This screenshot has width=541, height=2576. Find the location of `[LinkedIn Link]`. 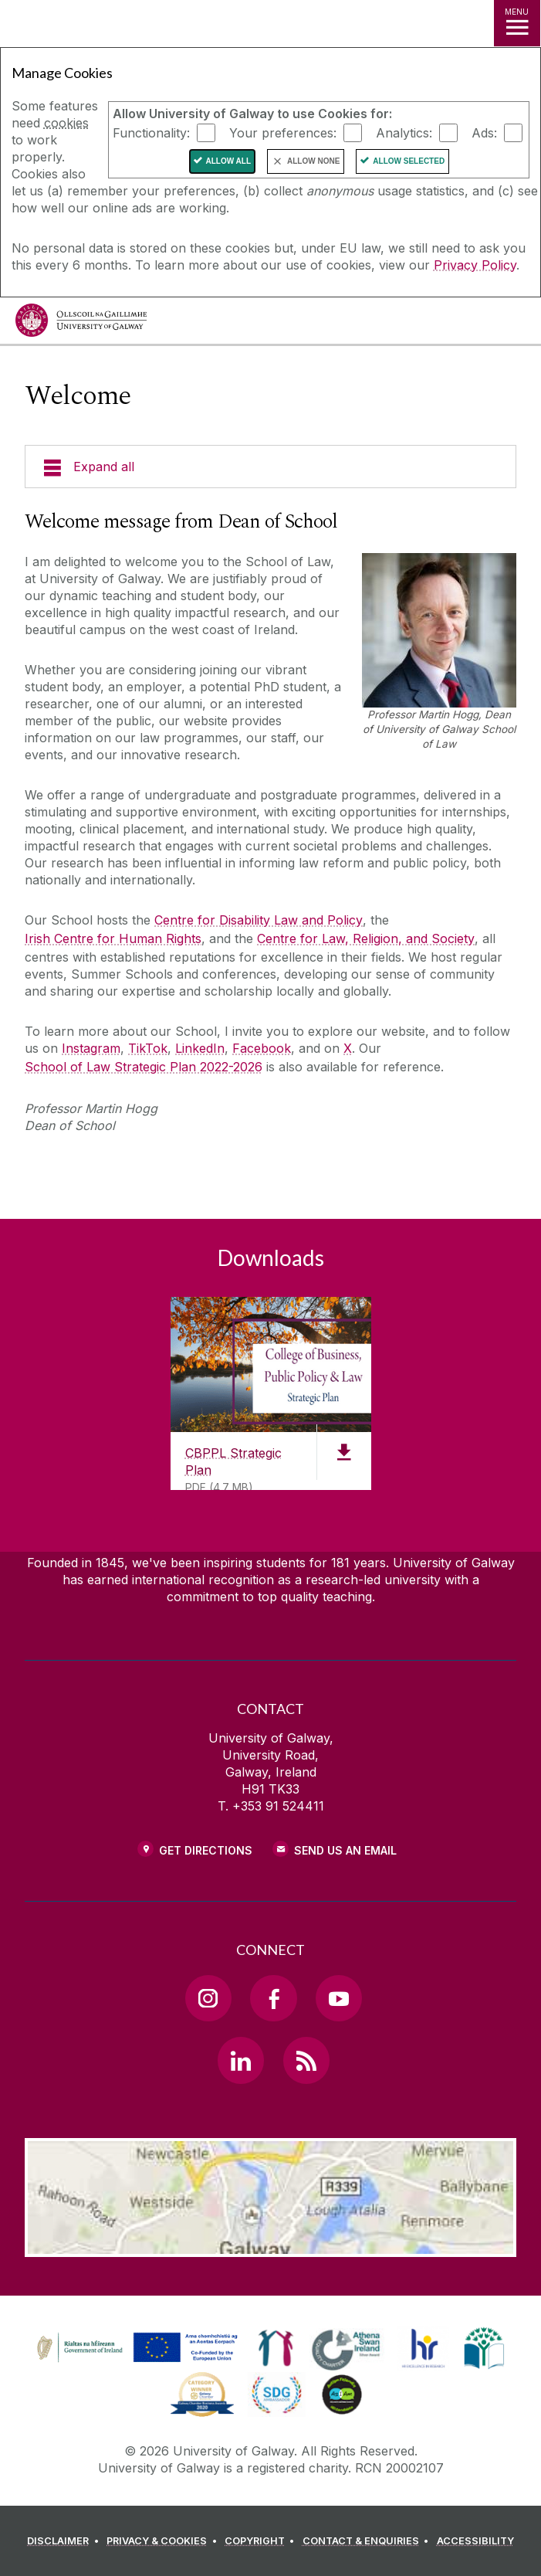

[LinkedIn Link] is located at coordinates (241, 2060).